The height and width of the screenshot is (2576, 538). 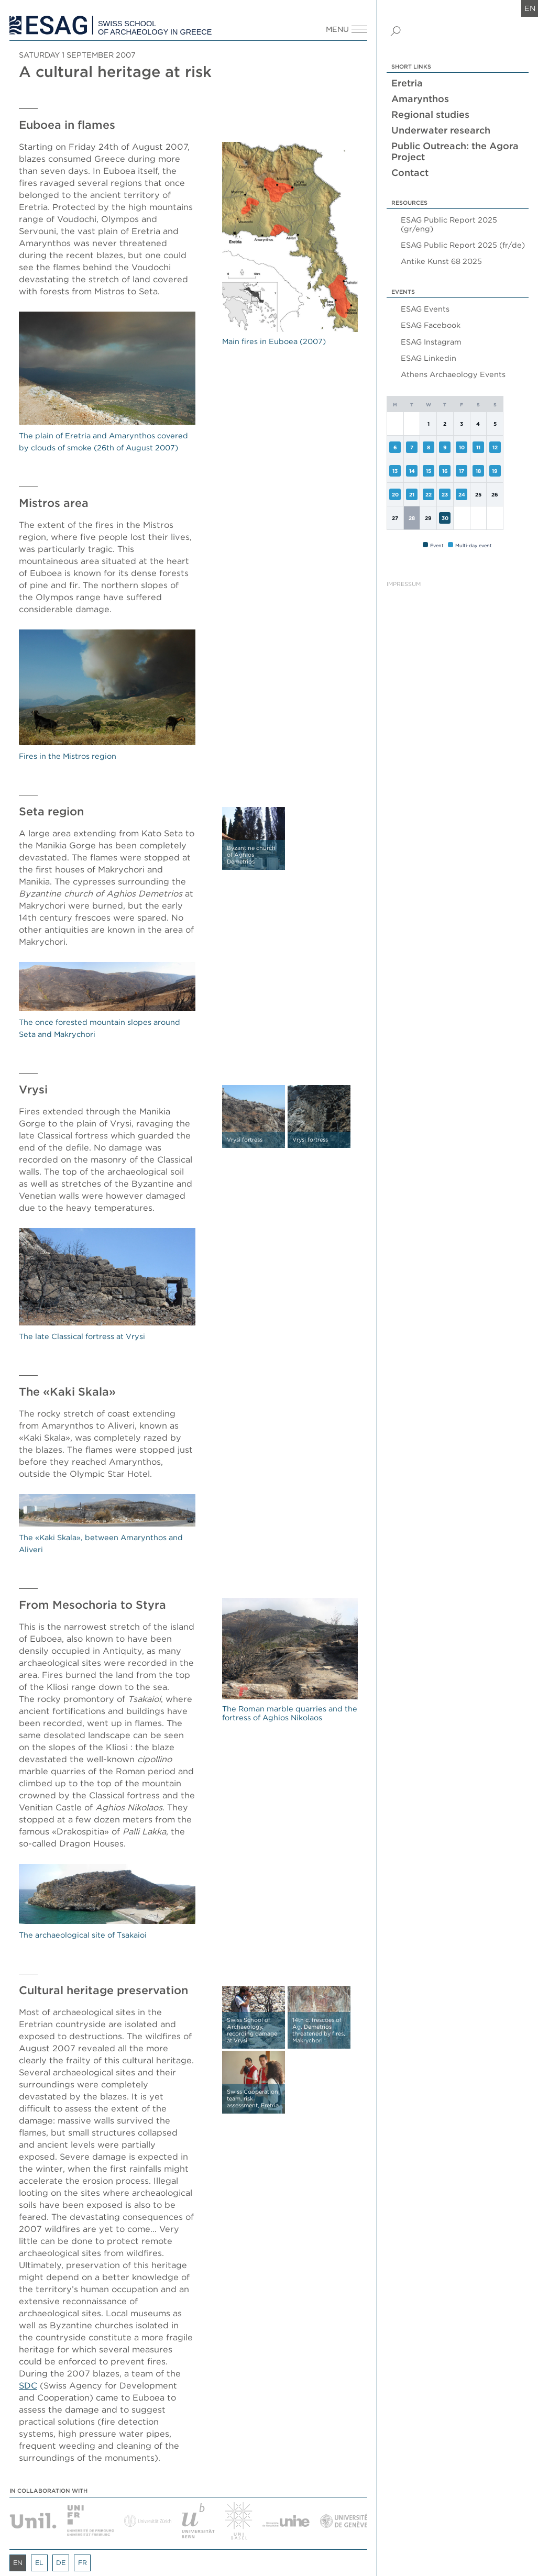 I want to click on fr, so click(x=82, y=2563).